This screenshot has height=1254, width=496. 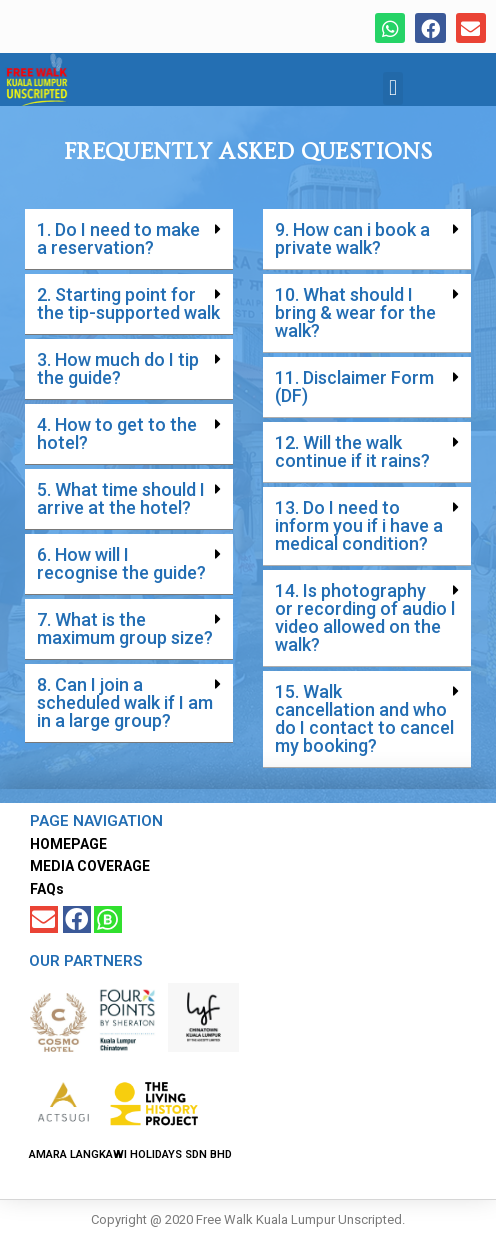 What do you see at coordinates (118, 238) in the screenshot?
I see `1. Do I need to make a reservation?` at bounding box center [118, 238].